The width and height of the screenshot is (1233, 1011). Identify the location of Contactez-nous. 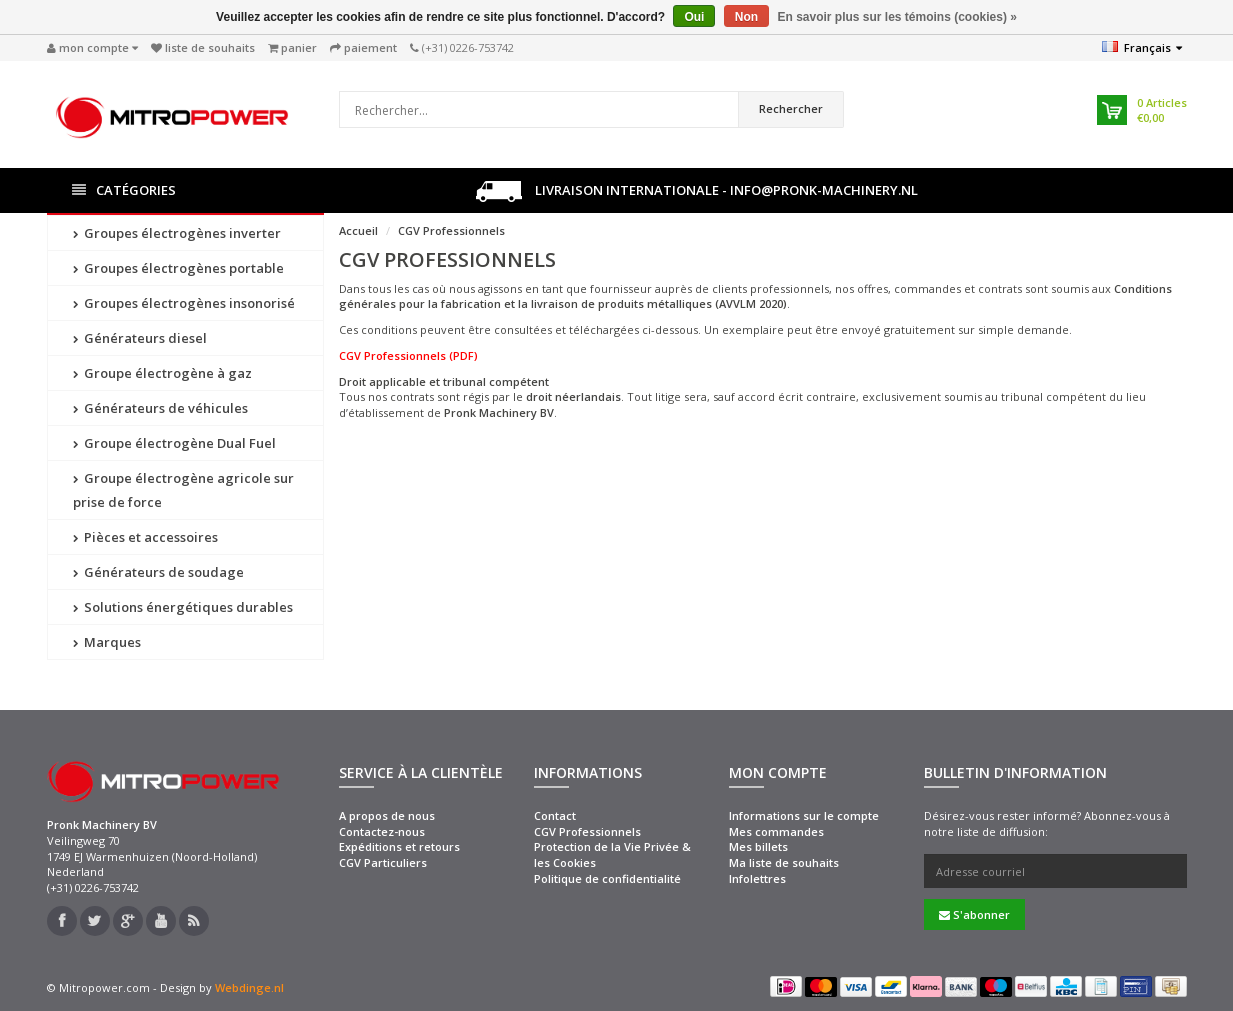
(382, 831).